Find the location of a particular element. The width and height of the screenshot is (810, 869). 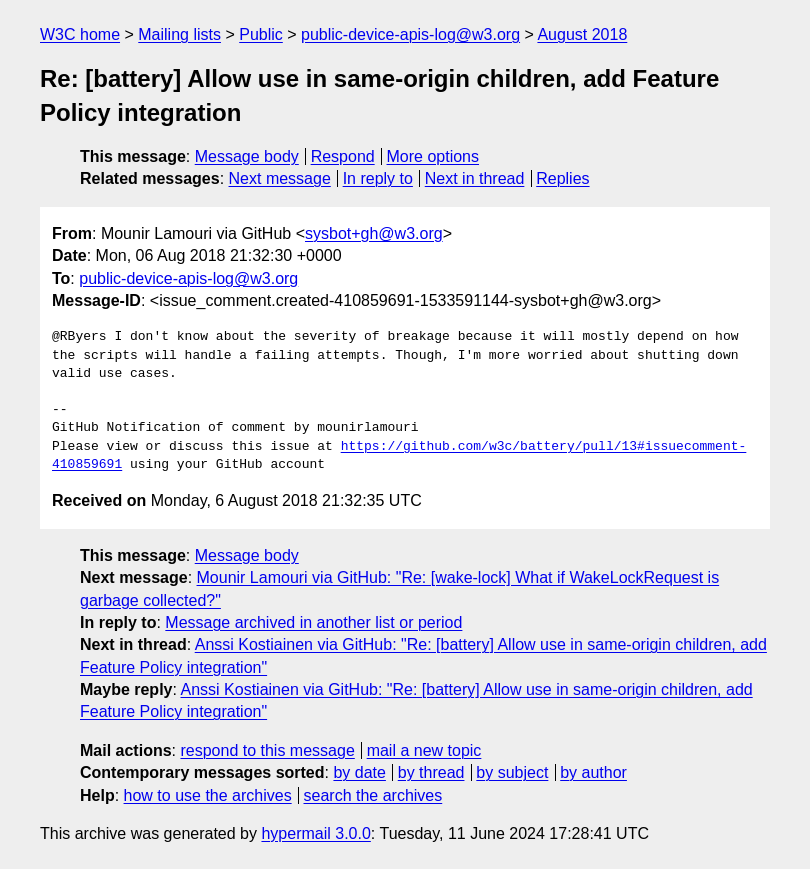

W3C home is located at coordinates (80, 34).